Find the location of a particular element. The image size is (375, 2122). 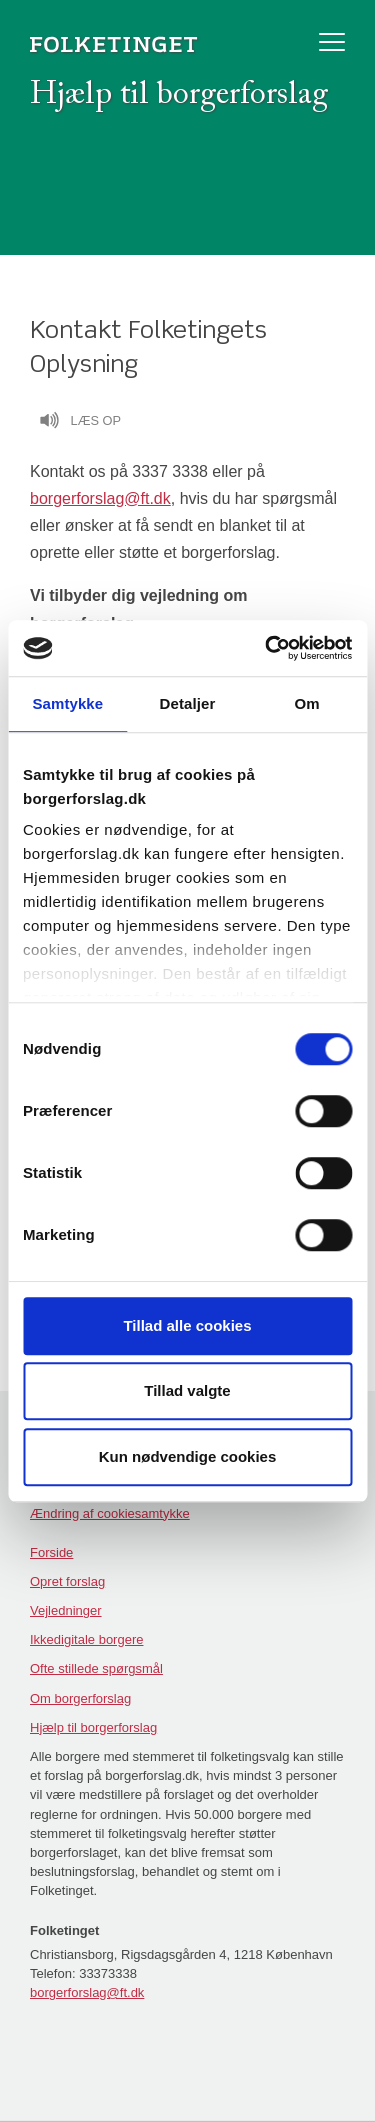

Ofte stillede spørgsmål is located at coordinates (96, 1668).